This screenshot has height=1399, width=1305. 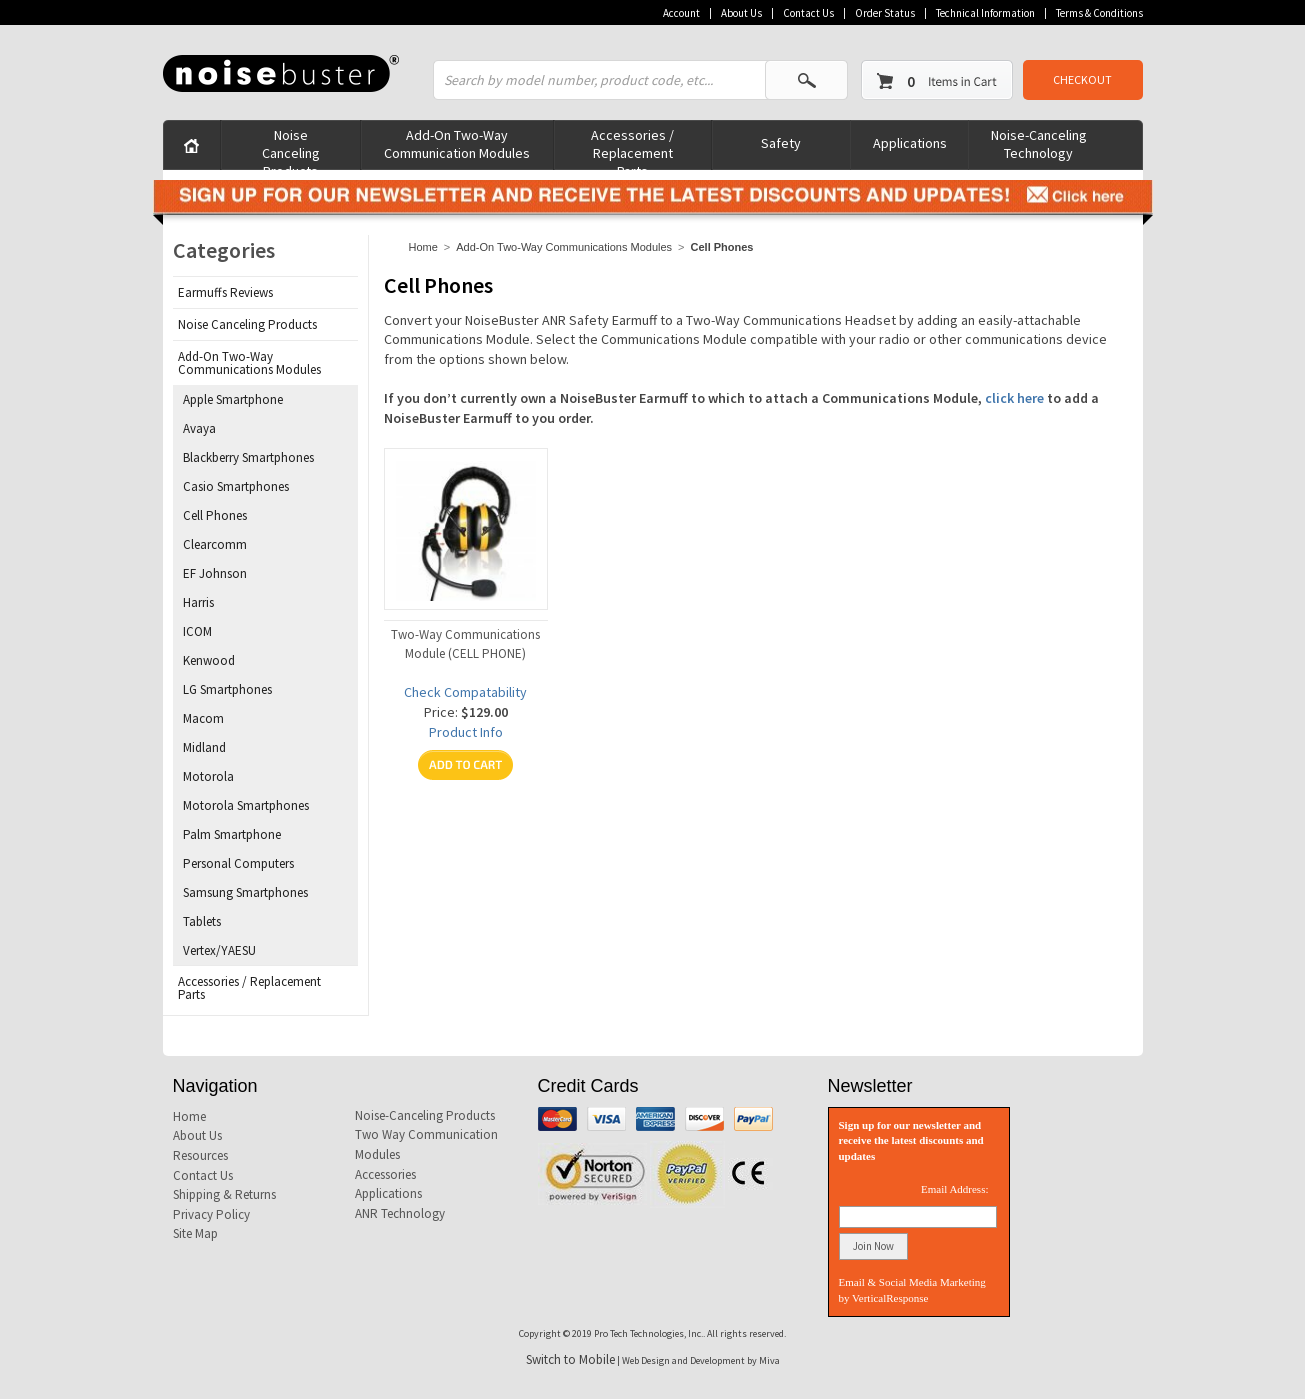 What do you see at coordinates (385, 1174) in the screenshot?
I see `Accessories` at bounding box center [385, 1174].